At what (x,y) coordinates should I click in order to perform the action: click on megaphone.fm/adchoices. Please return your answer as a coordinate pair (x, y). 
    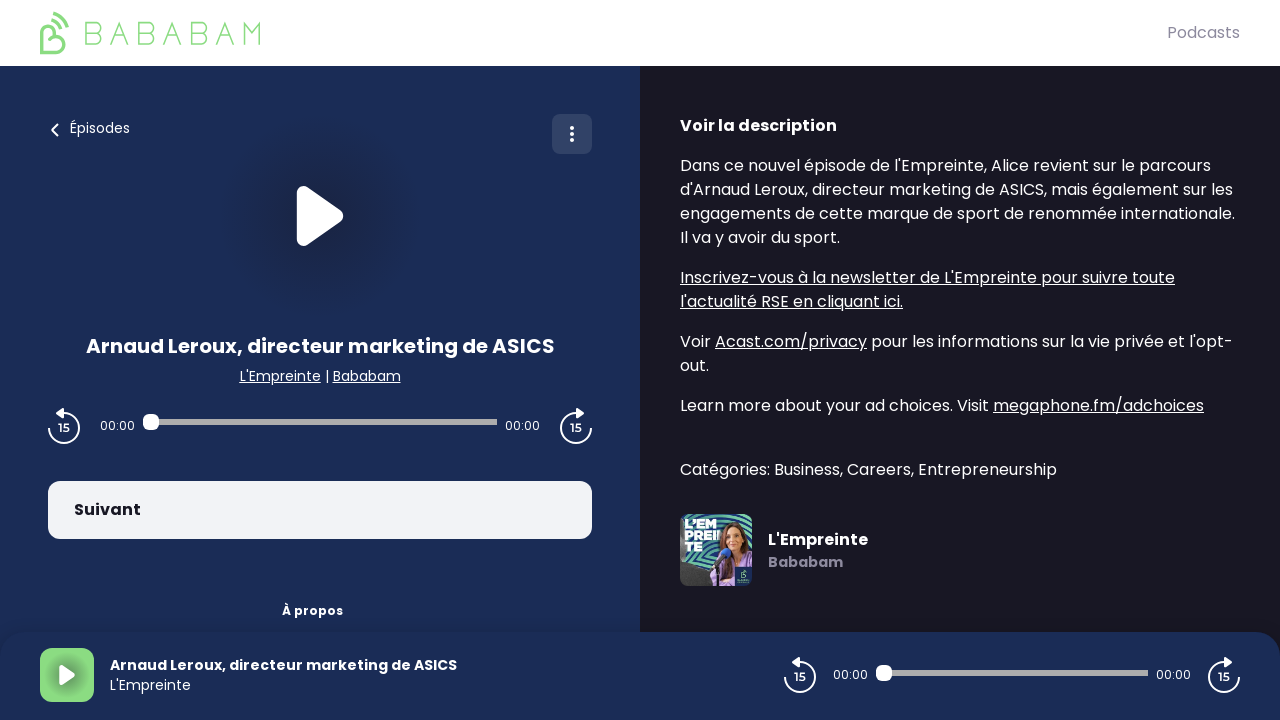
    Looking at the image, I should click on (1098, 405).